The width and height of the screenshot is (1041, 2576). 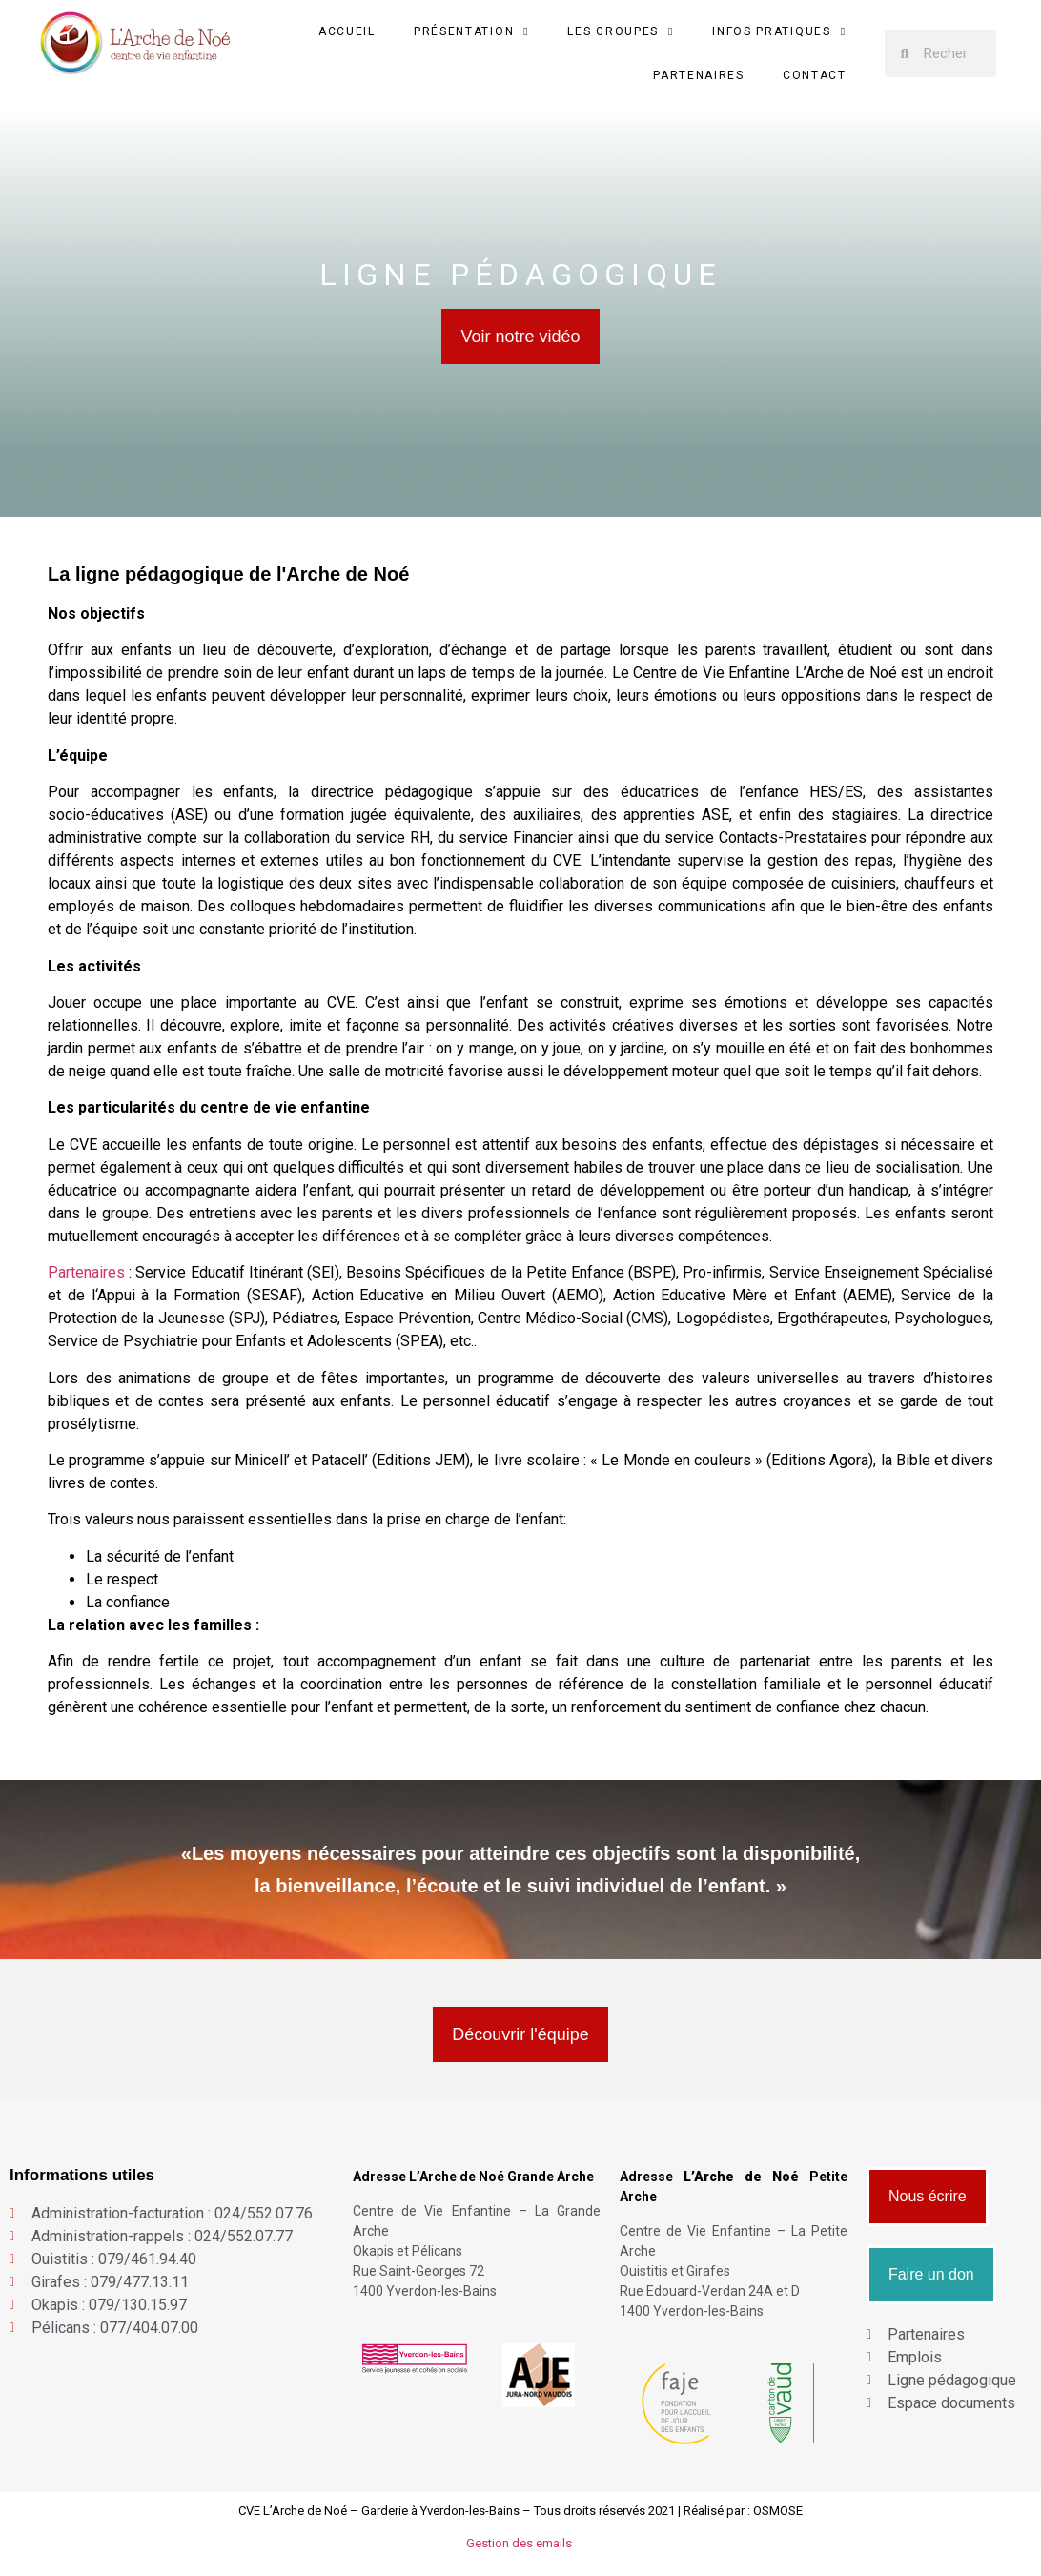 What do you see at coordinates (699, 75) in the screenshot?
I see `Partenaires` at bounding box center [699, 75].